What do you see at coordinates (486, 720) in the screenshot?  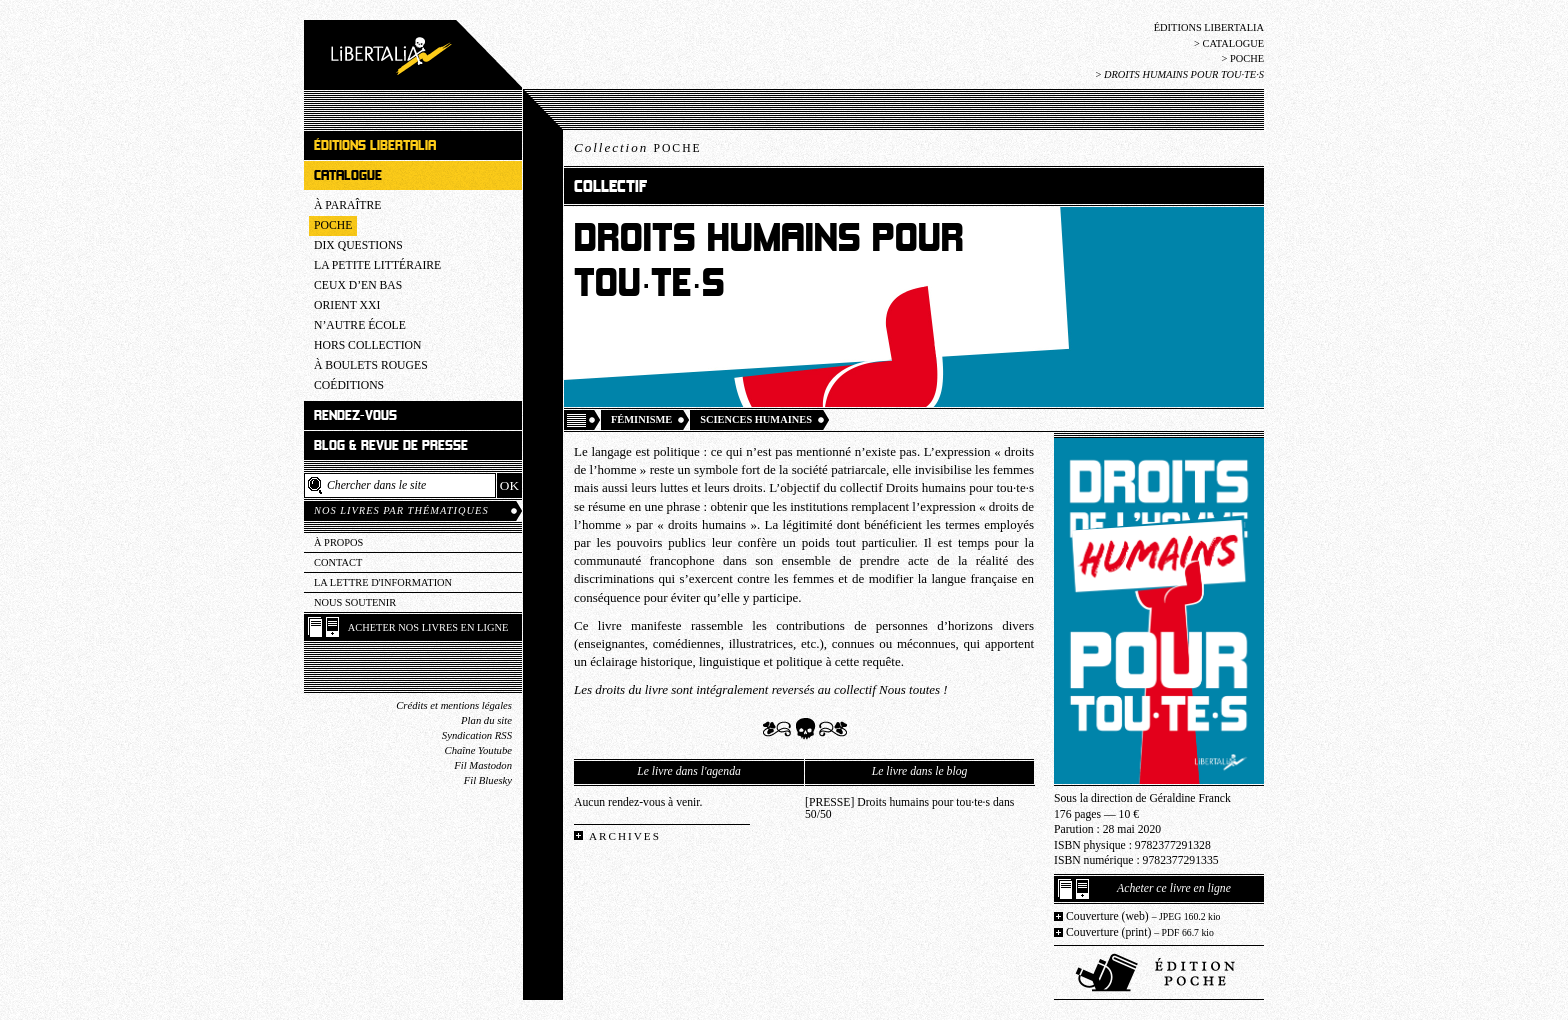 I see `Plan du site` at bounding box center [486, 720].